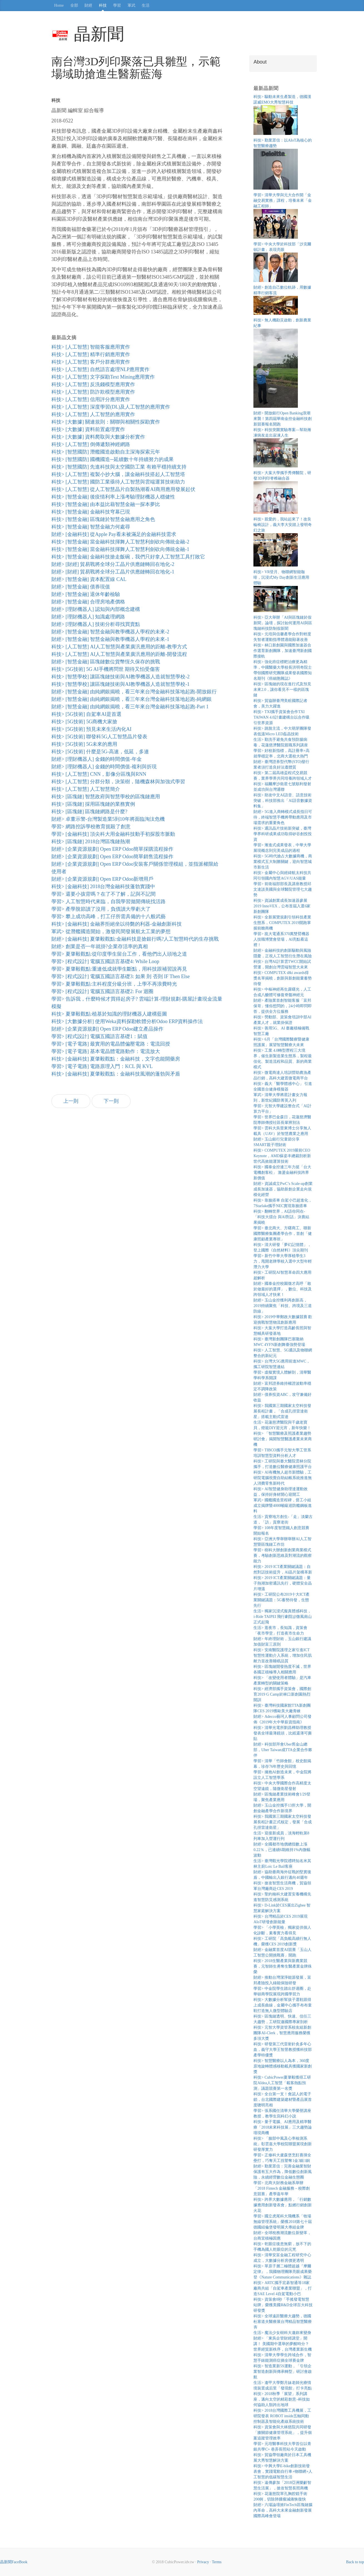 This screenshot has height=2576, width=364. Describe the element at coordinates (112, 459) in the screenshot. I see `科技> [智慧國防] 國機國造─延續數十年持續努力的成果` at that location.